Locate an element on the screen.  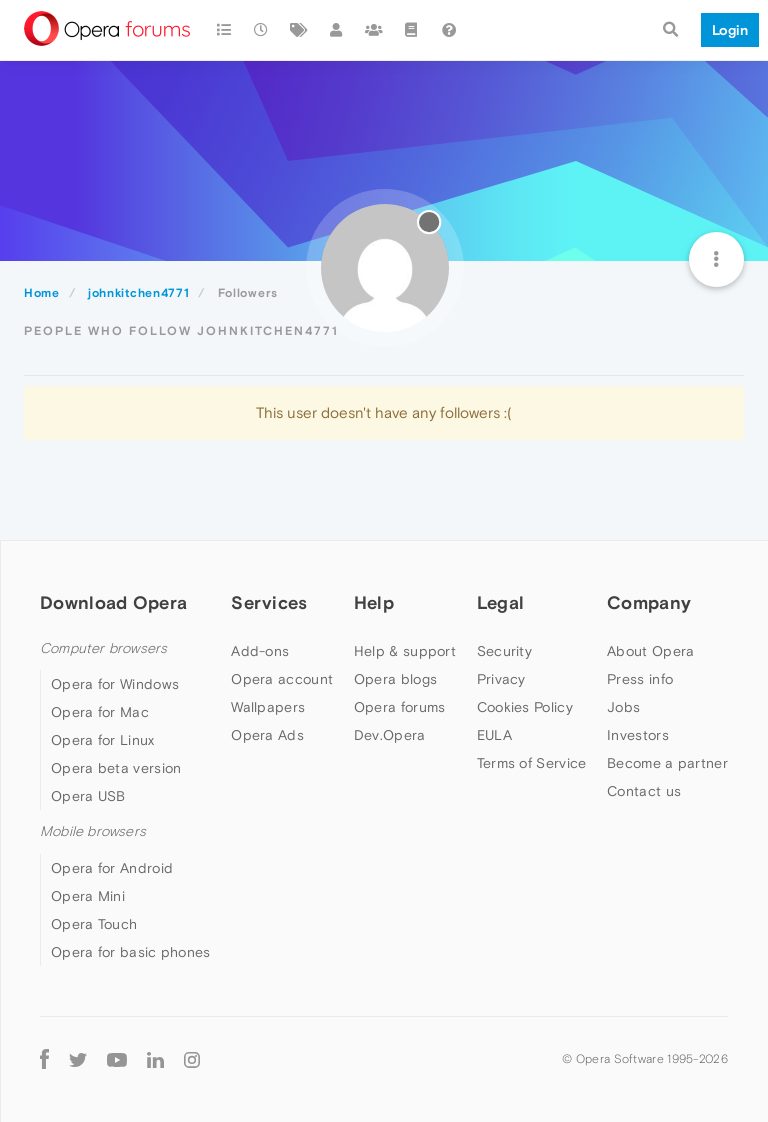
Opera blogs is located at coordinates (395, 679).